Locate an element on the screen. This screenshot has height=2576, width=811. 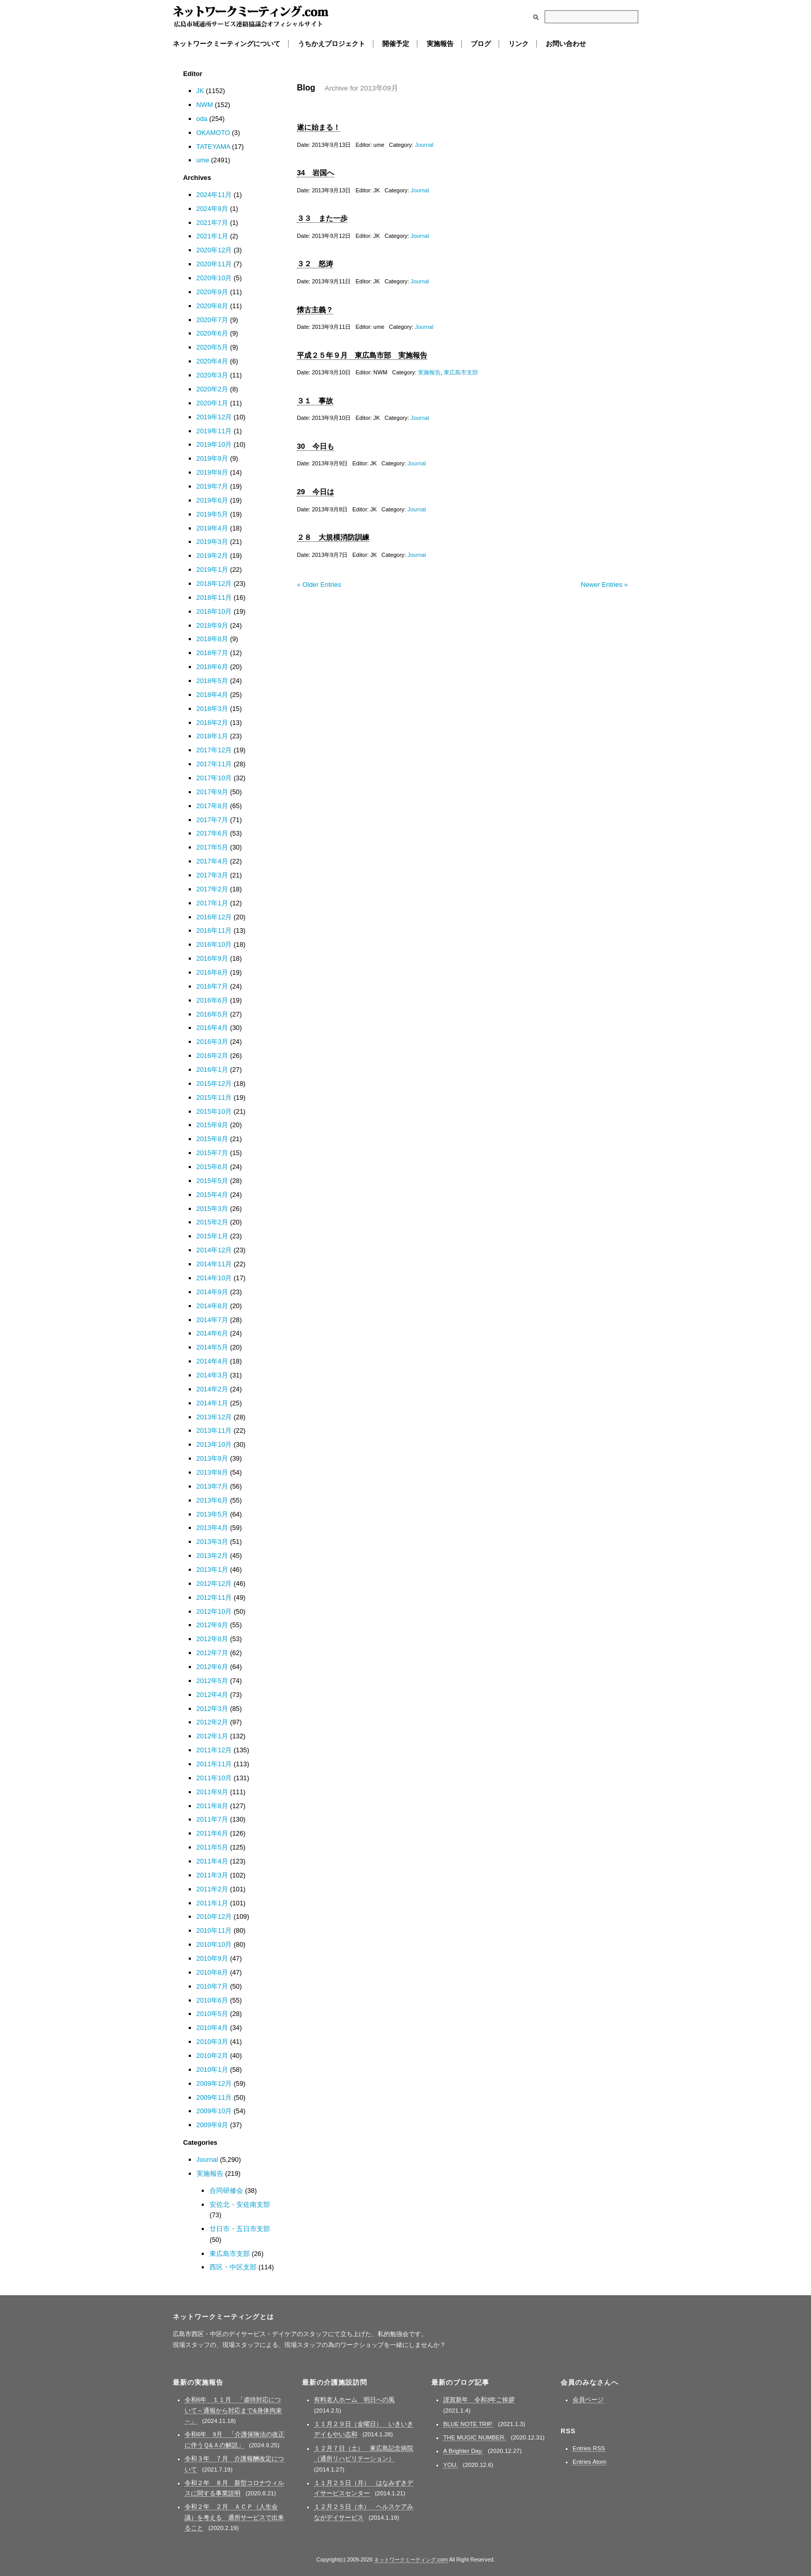
2011年3月 is located at coordinates (213, 1875).